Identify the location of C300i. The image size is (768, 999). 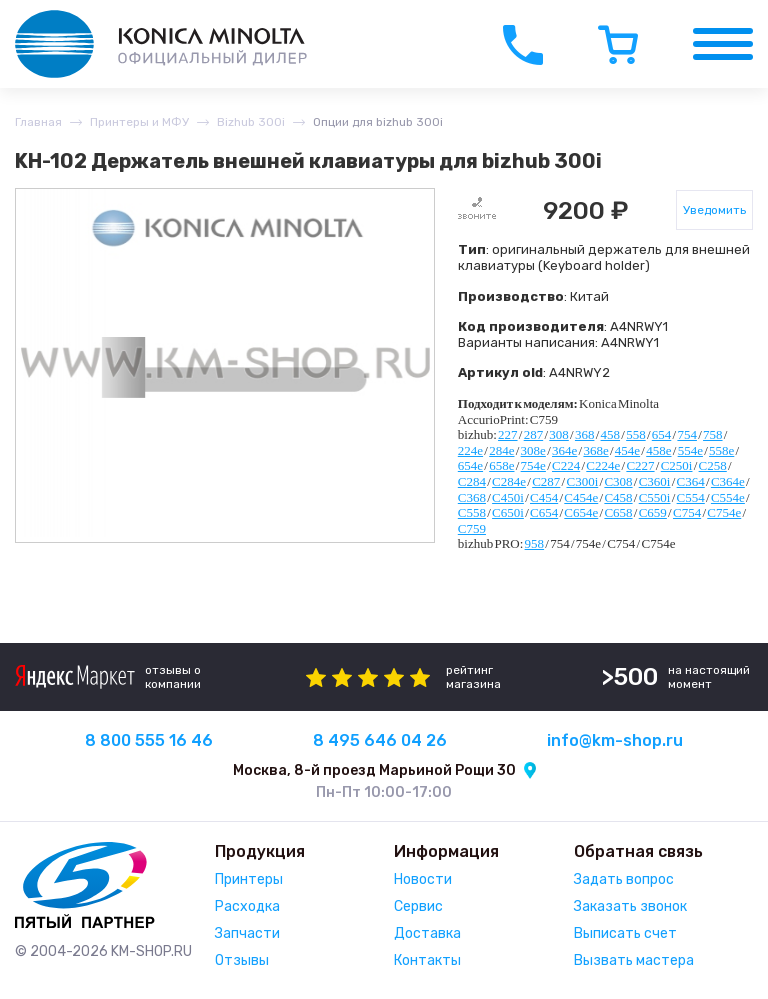
(582, 481).